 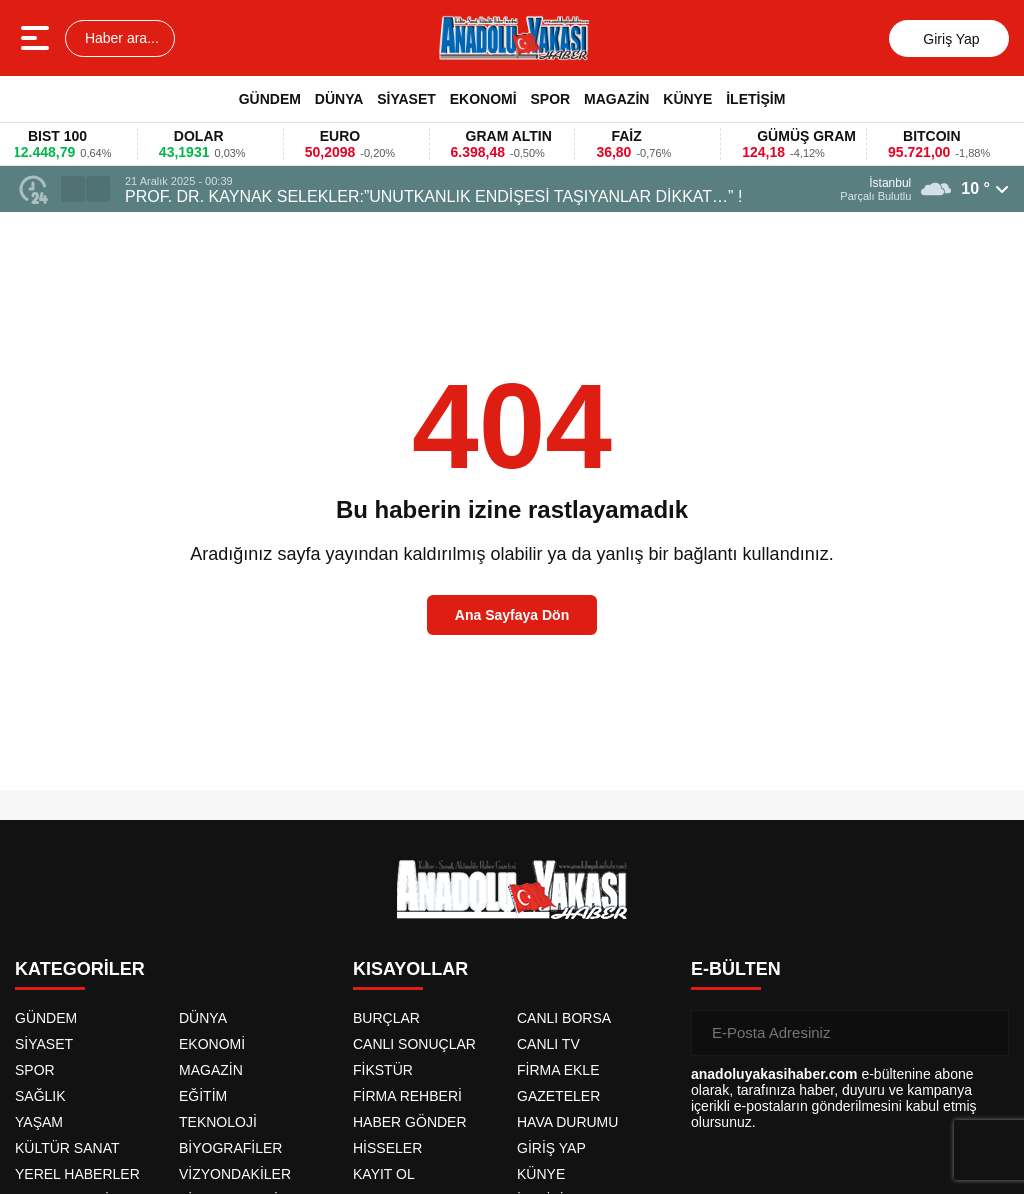 What do you see at coordinates (387, 1148) in the screenshot?
I see `HİSSELER` at bounding box center [387, 1148].